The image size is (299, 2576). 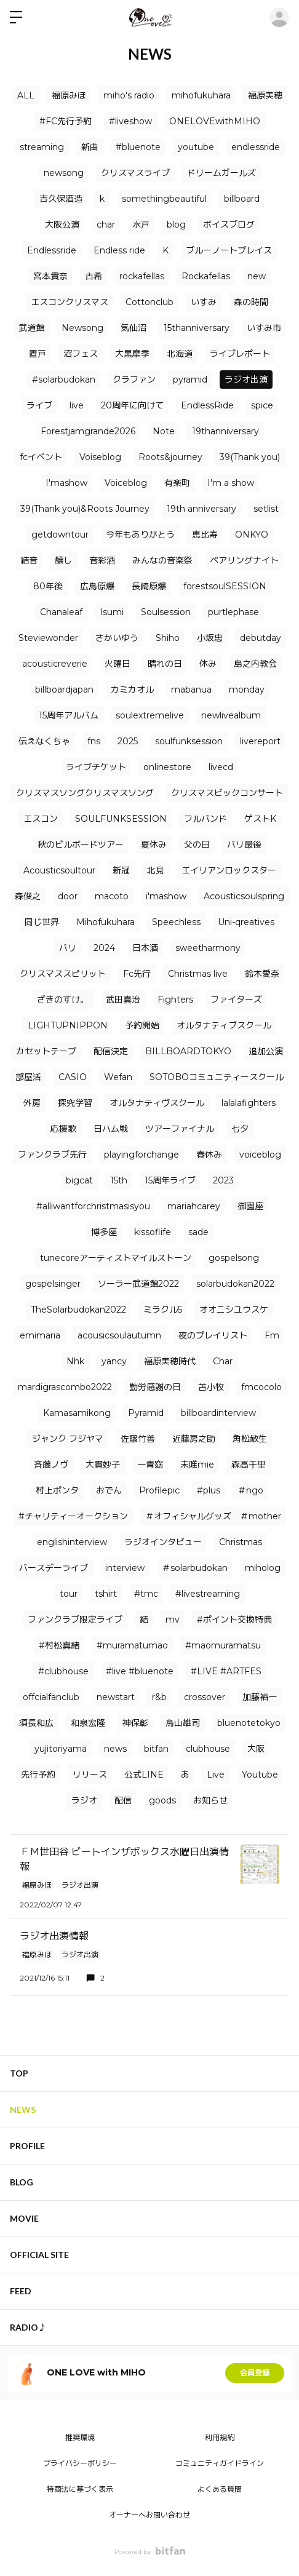 What do you see at coordinates (60, 1748) in the screenshot?
I see `yujitoriyama` at bounding box center [60, 1748].